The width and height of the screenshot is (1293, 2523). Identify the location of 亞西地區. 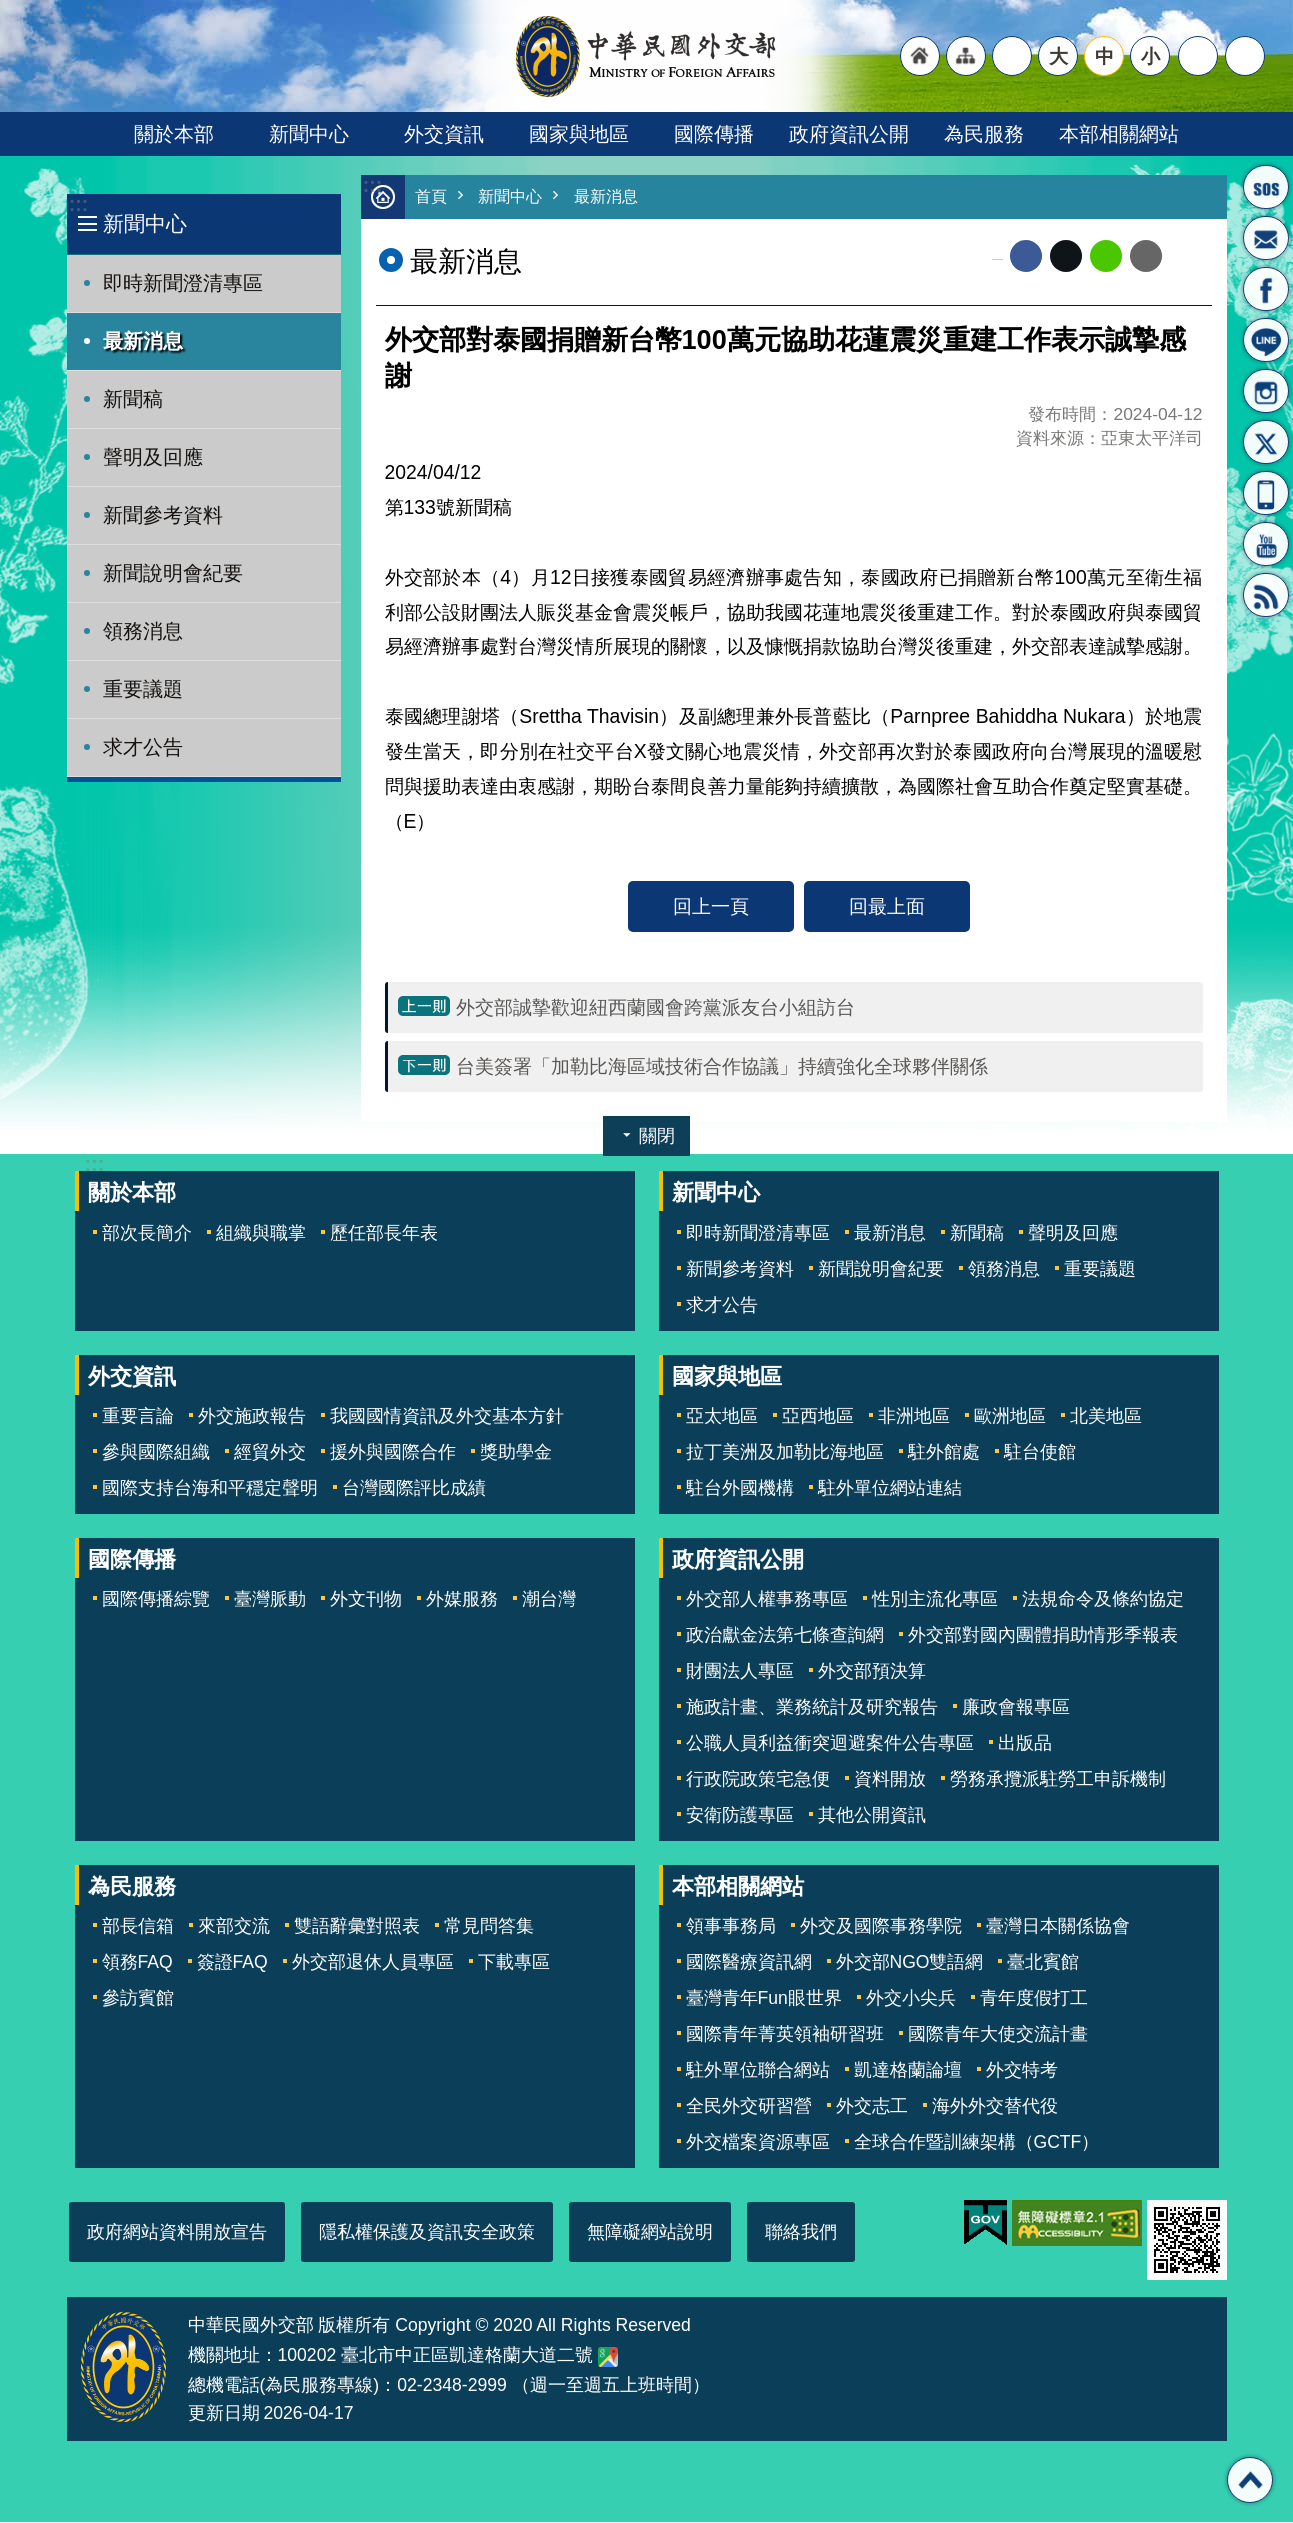
(818, 1417).